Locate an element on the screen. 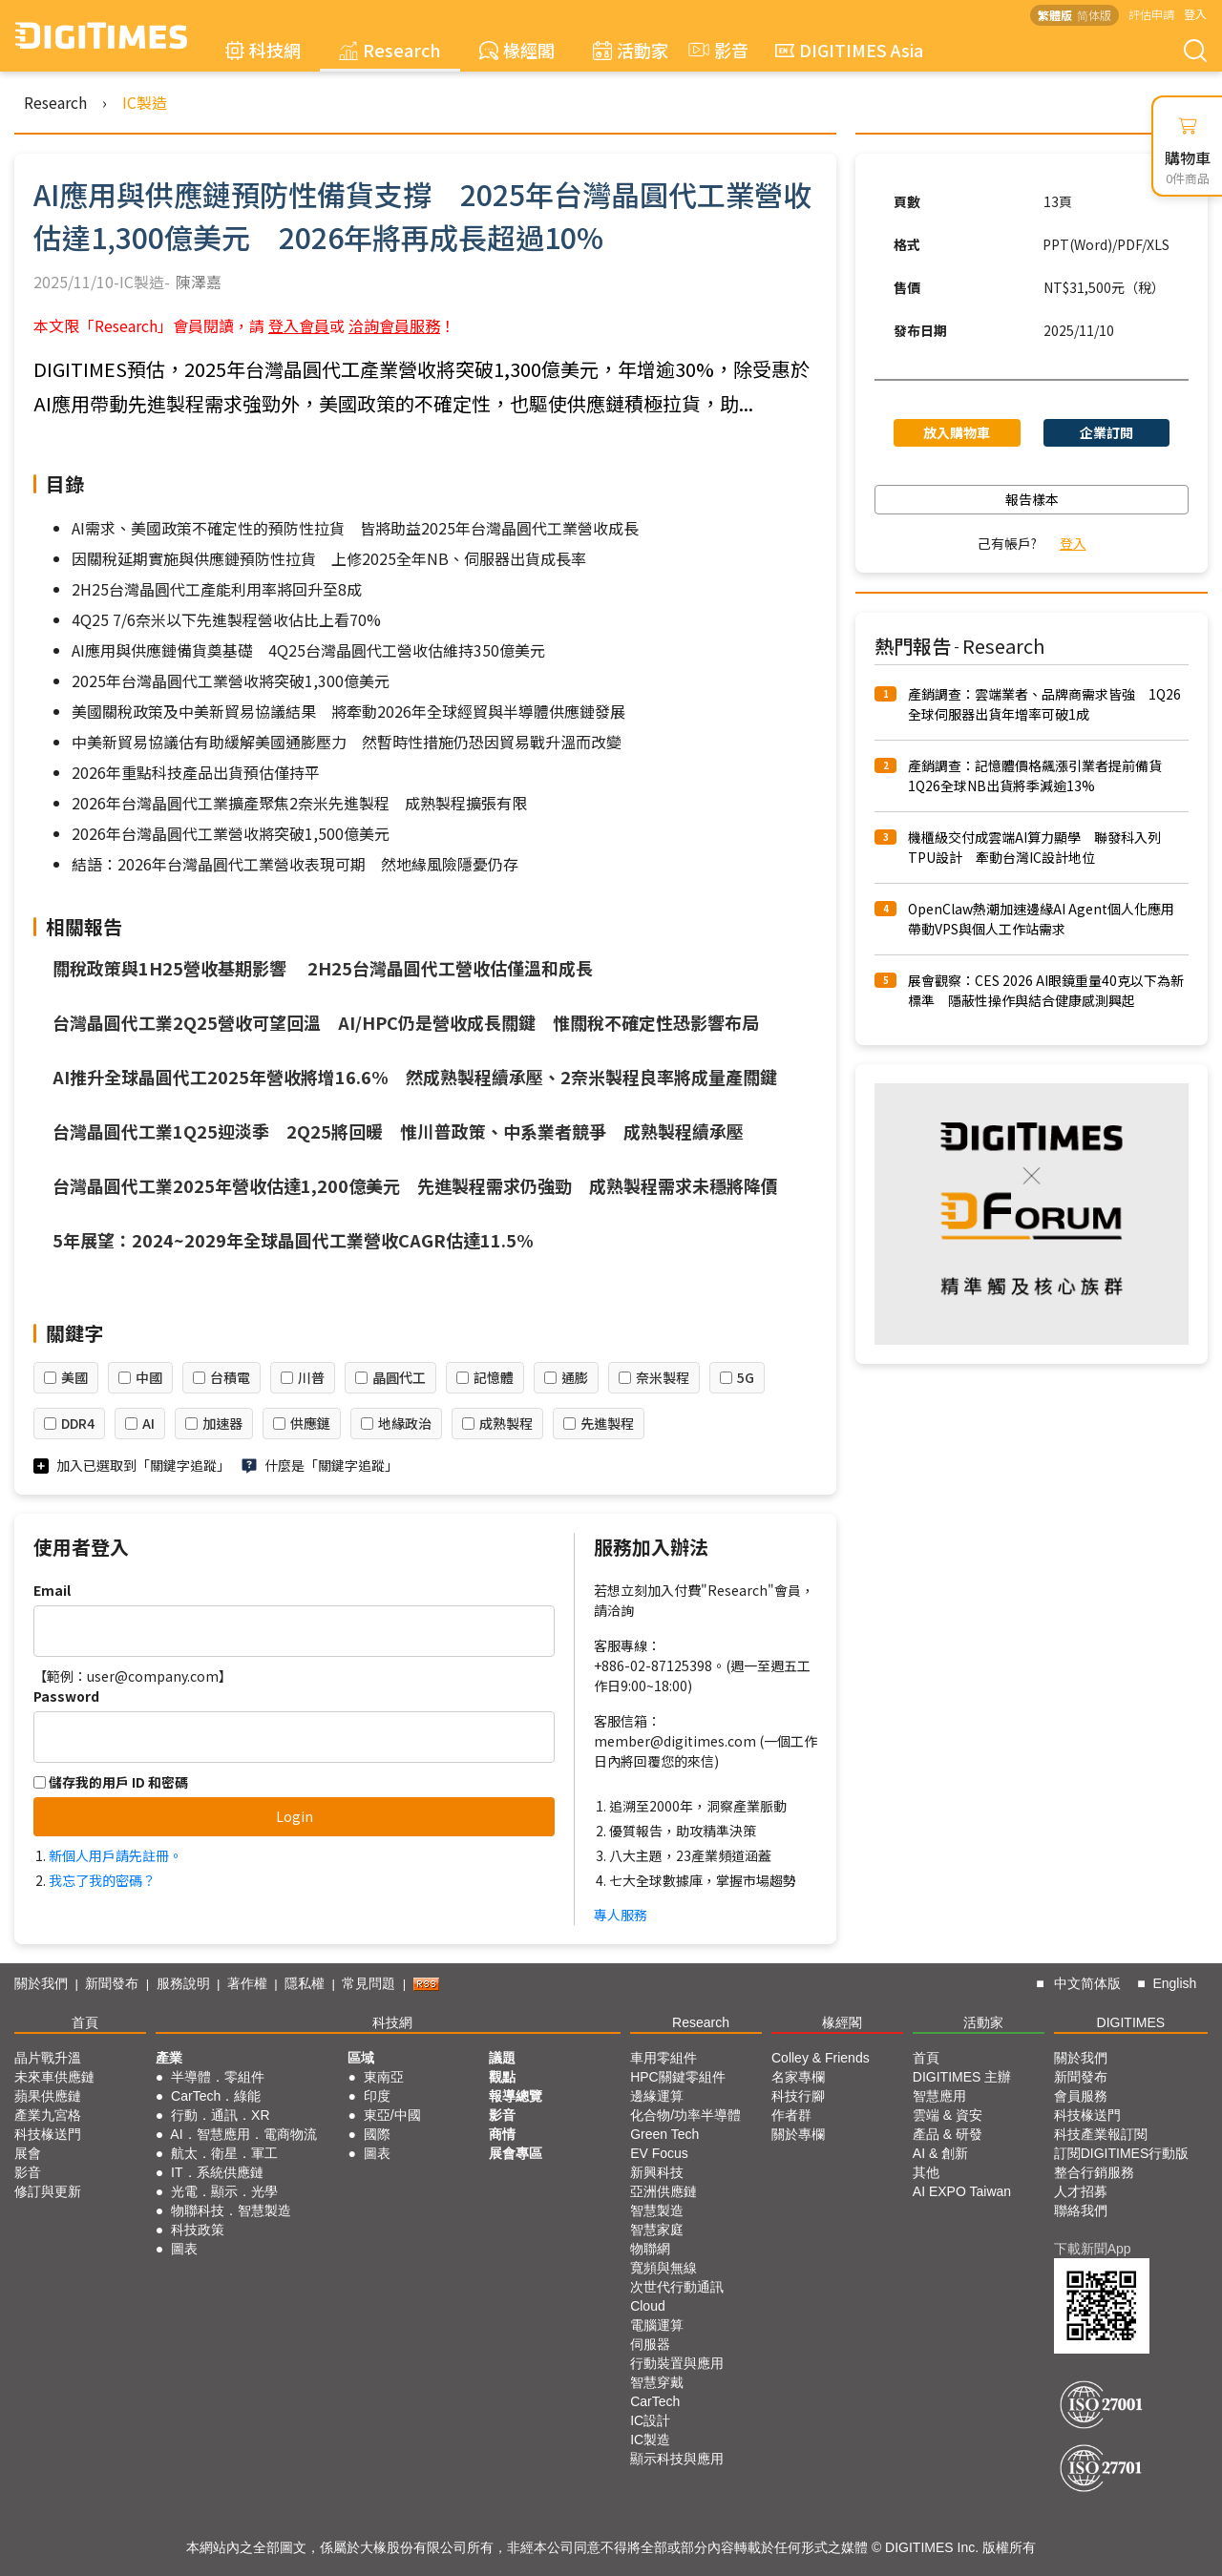 The width and height of the screenshot is (1222, 2576). 產銷調查：雲端業者、品牌商需求皆強 1Q26全球伺服器出貨年增率可破1成 is located at coordinates (1044, 703).